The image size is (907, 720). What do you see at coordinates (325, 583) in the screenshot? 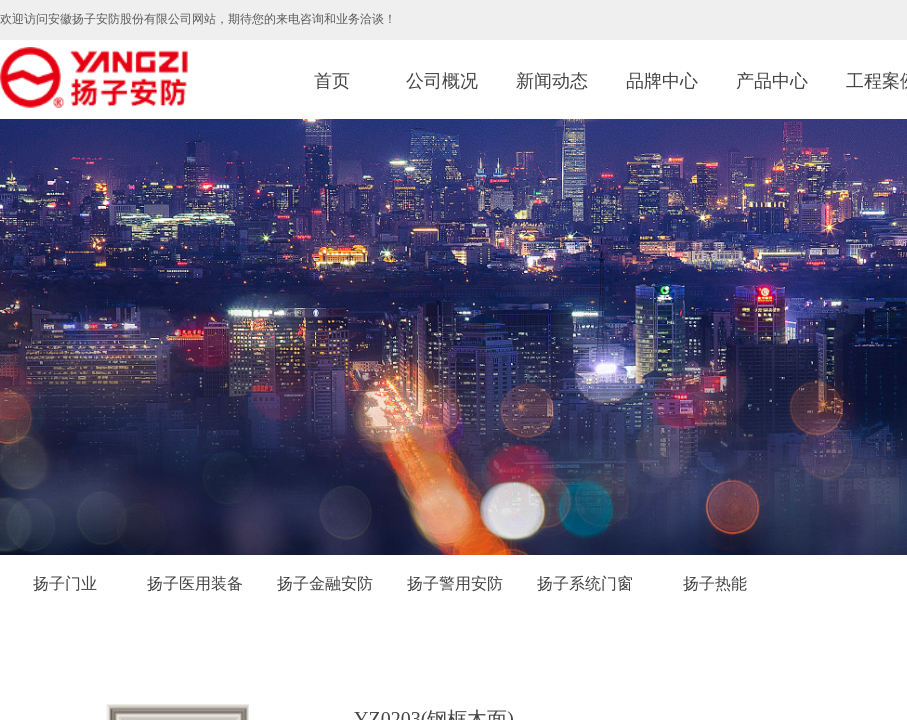
I see `扬子金融安防` at bounding box center [325, 583].